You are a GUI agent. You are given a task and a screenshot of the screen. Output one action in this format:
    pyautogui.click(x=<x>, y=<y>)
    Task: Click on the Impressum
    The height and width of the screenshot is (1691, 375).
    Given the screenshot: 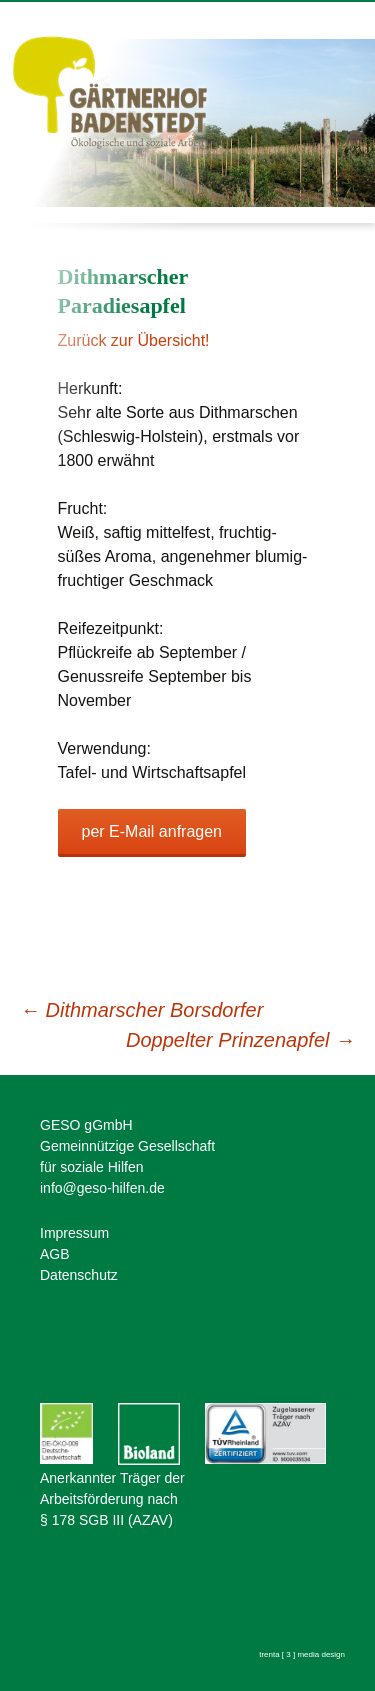 What is the action you would take?
    pyautogui.click(x=74, y=1233)
    